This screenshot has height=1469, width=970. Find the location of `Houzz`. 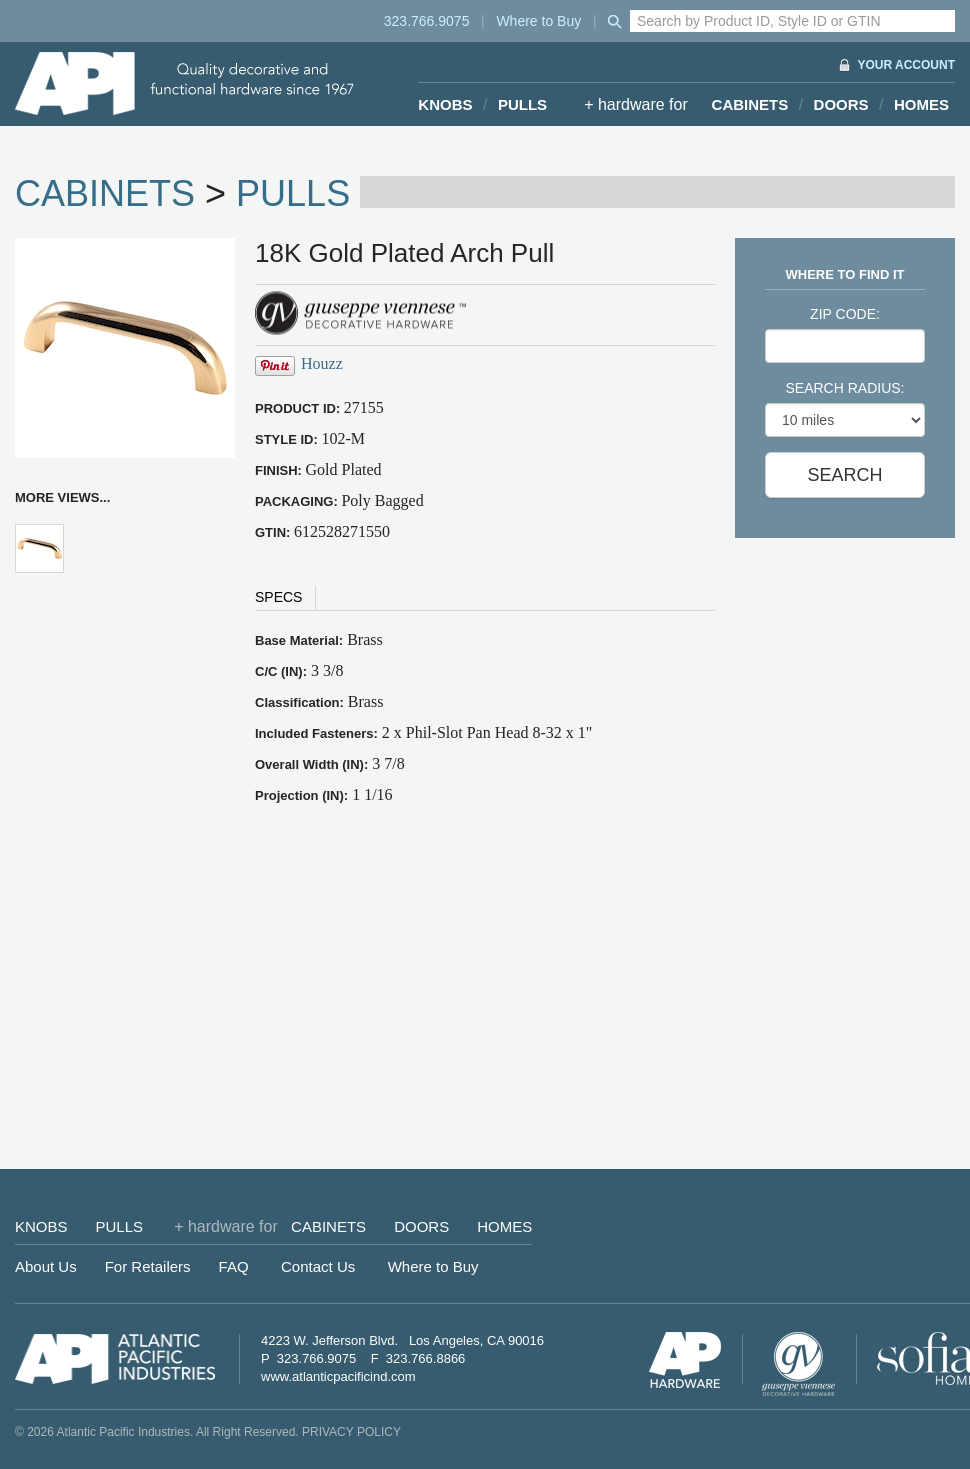

Houzz is located at coordinates (322, 363).